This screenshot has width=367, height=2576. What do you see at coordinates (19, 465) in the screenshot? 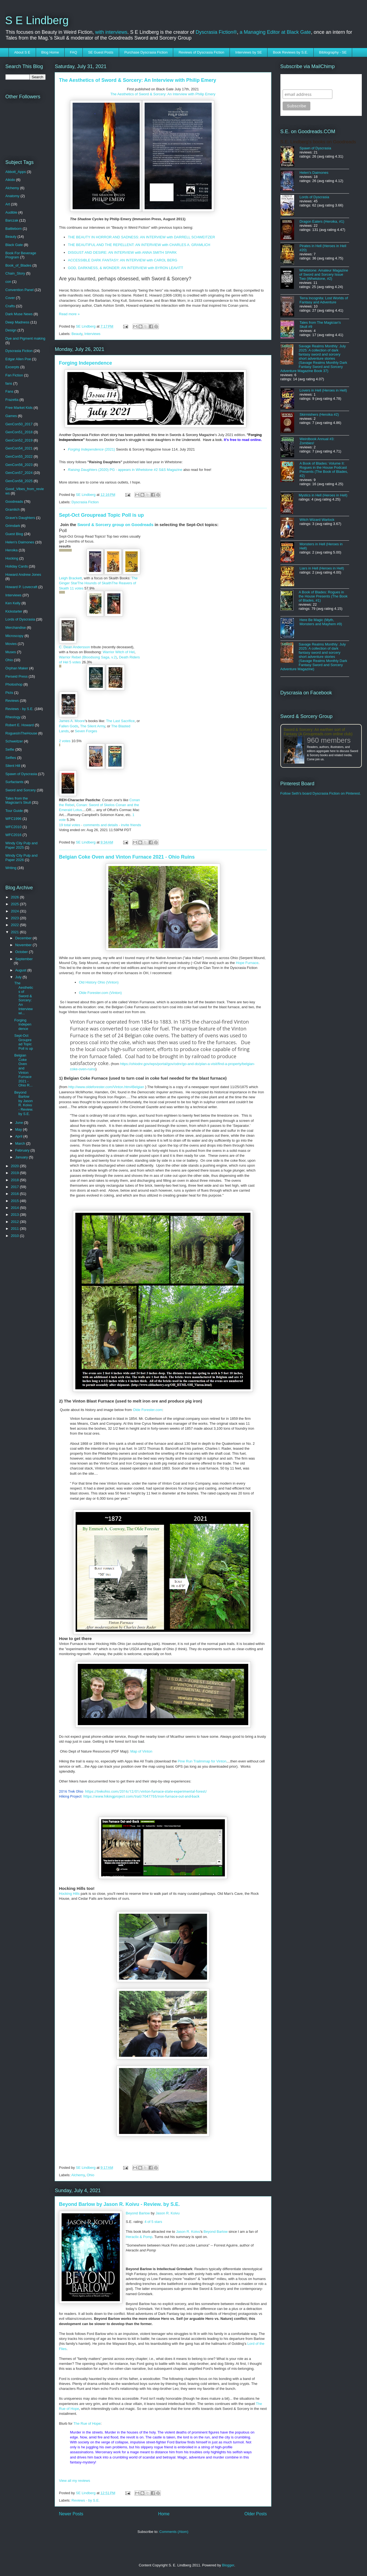
I see `GenCon56_2023` at bounding box center [19, 465].